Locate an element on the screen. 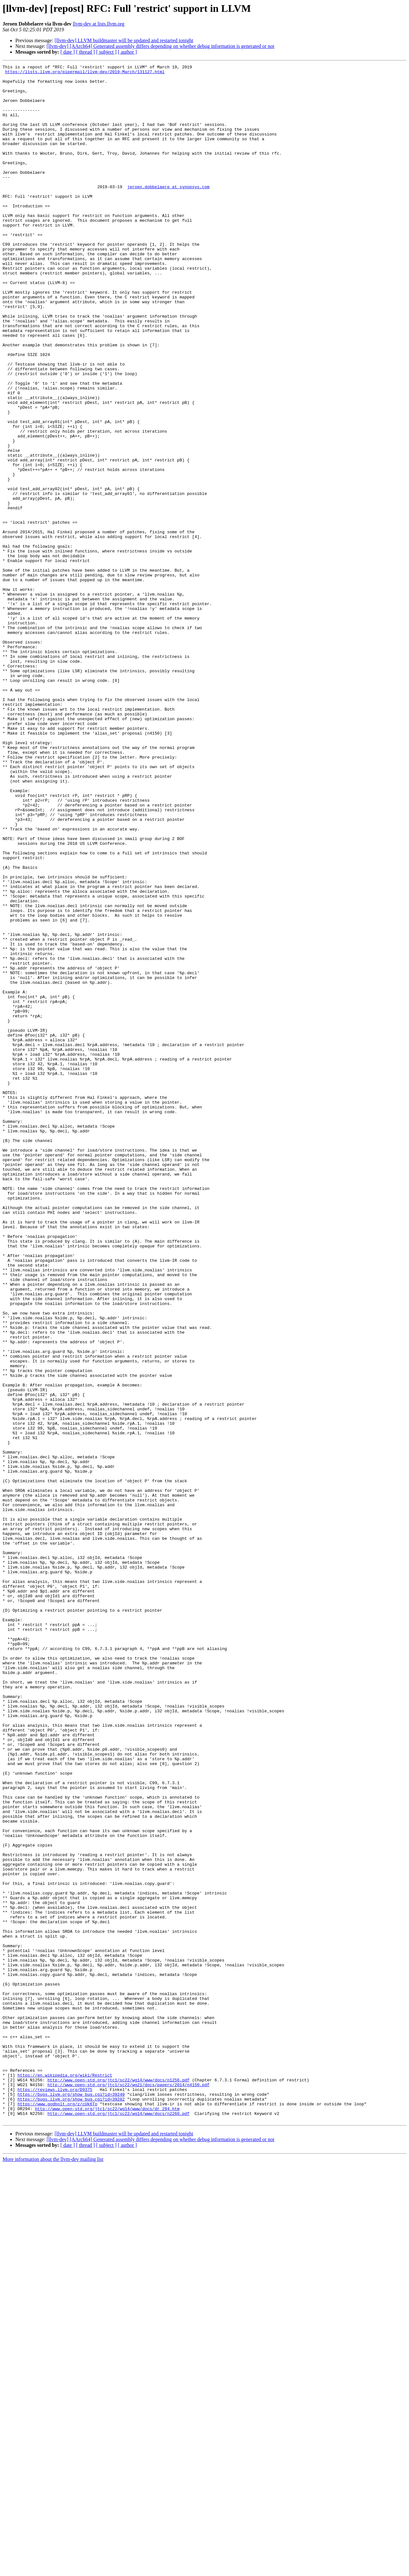 This screenshot has width=409, height=2576. [ date ] is located at coordinates (67, 52).